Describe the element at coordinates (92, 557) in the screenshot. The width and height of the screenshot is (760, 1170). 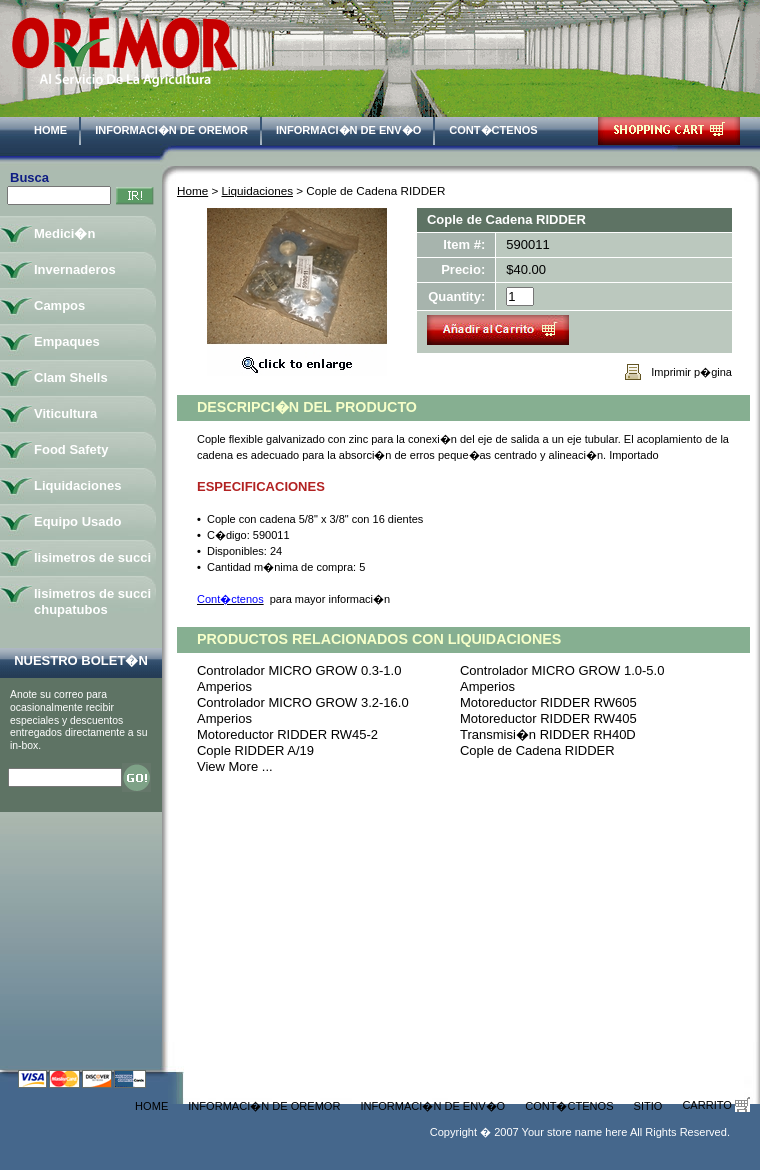
I see `lisimetros de succi` at that location.